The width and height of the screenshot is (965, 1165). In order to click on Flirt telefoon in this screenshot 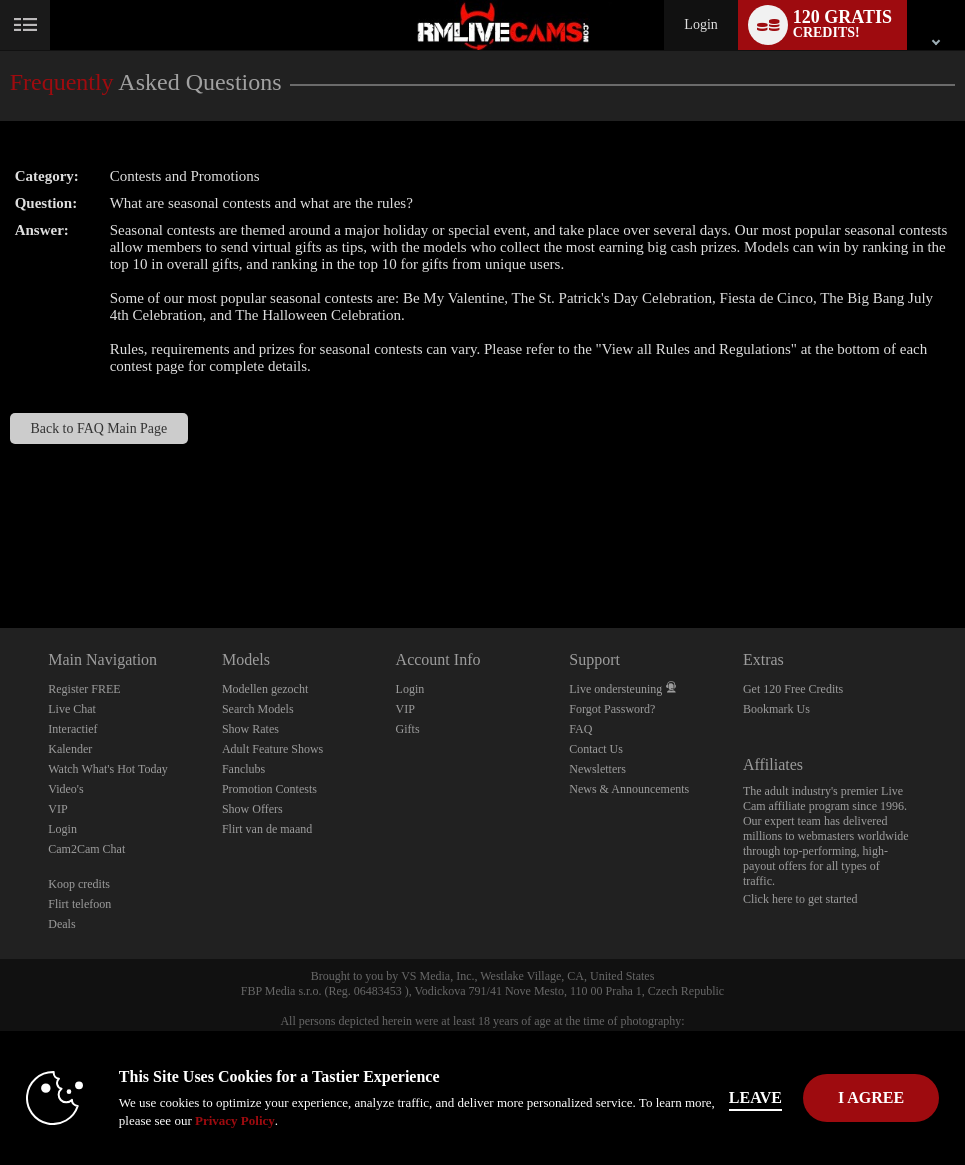, I will do `click(79, 904)`.